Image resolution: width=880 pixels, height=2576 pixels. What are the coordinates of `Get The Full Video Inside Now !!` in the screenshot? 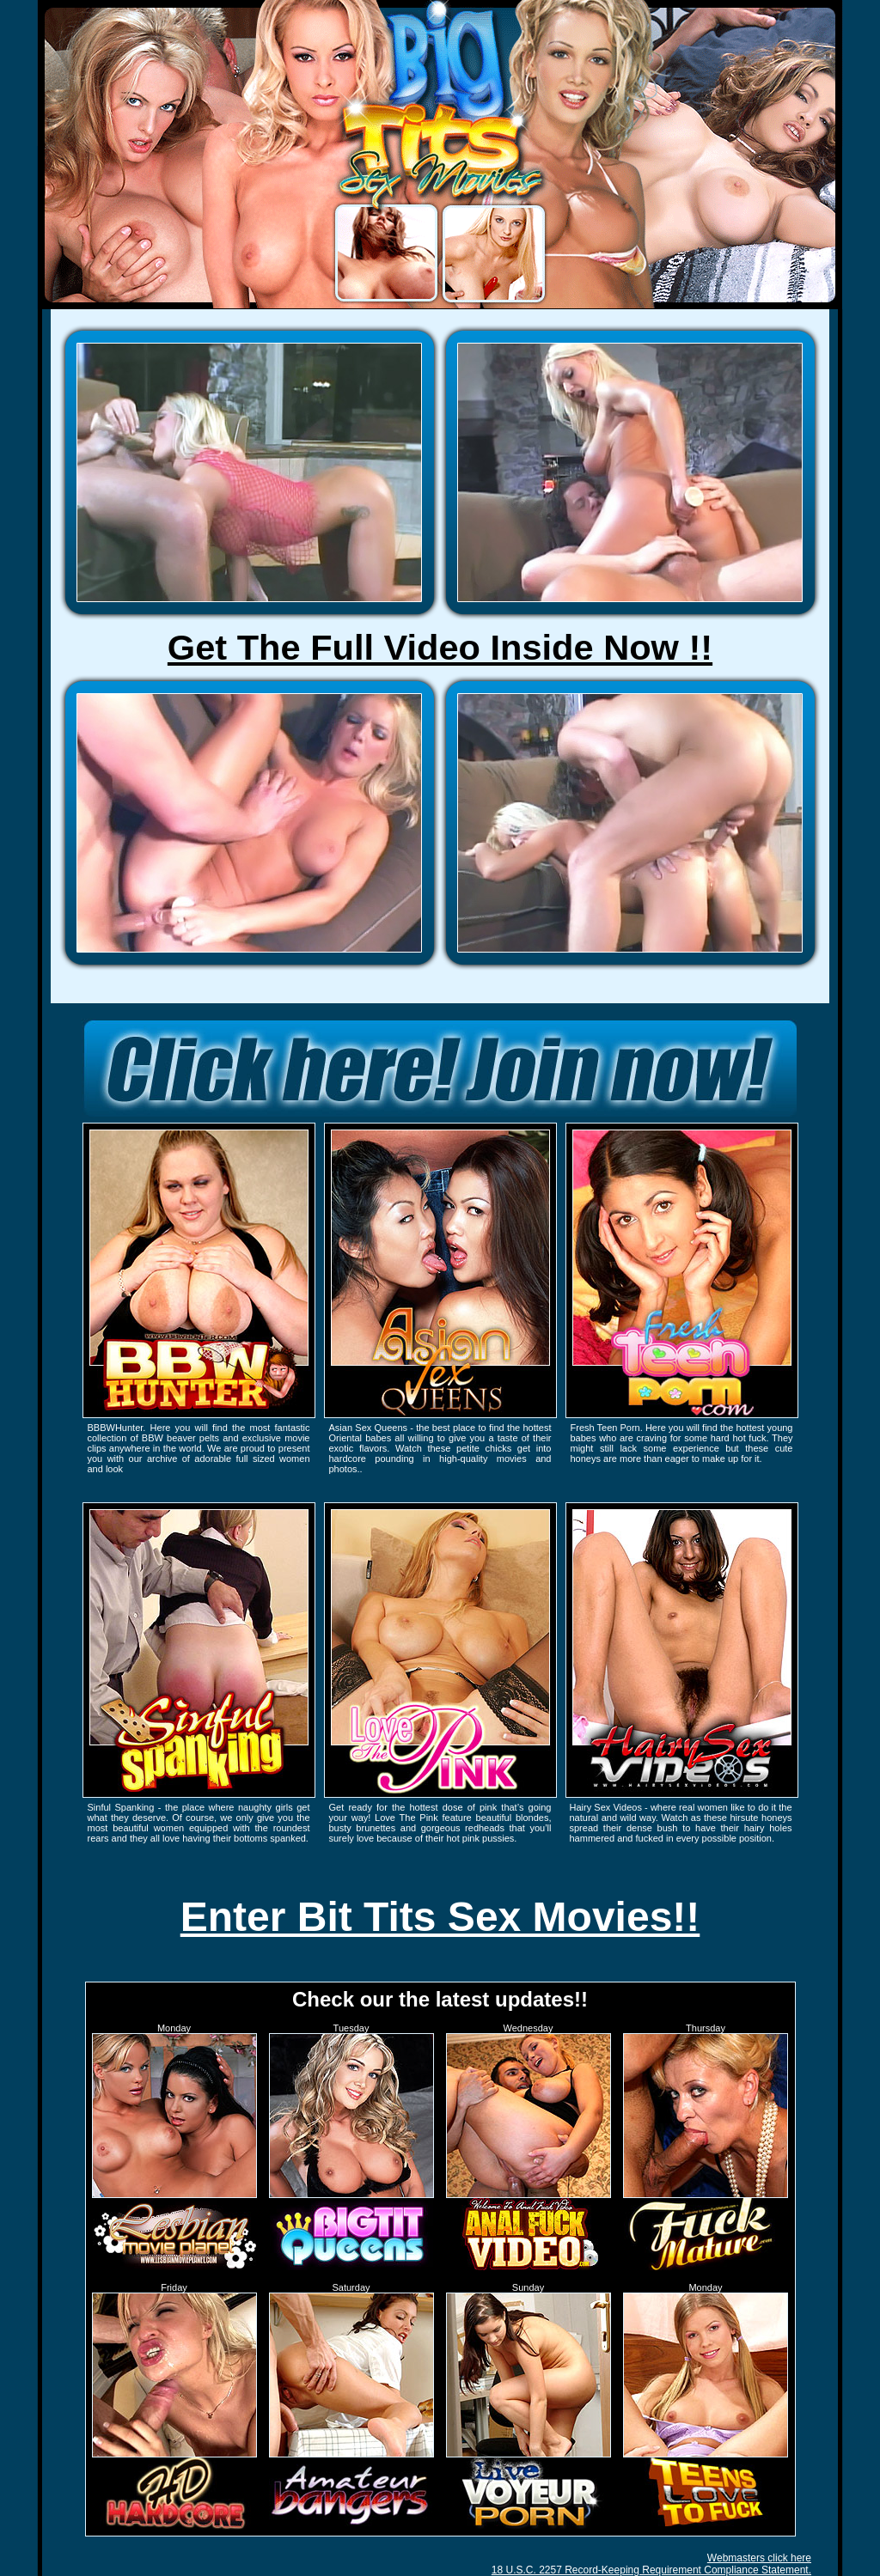 It's located at (440, 647).